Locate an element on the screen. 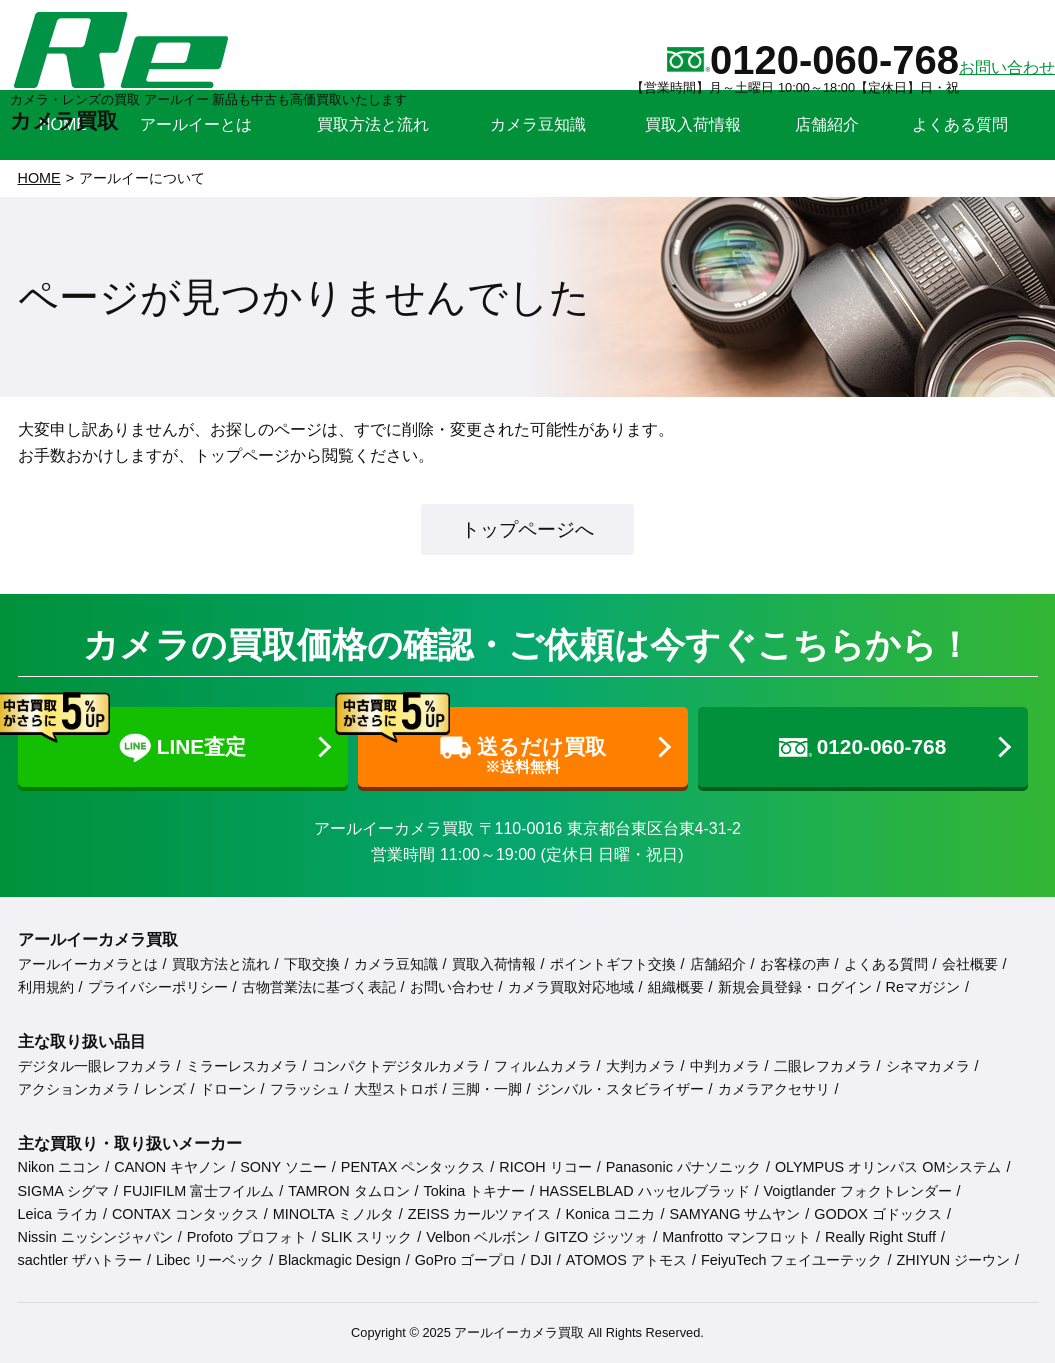  GoPro ゴープロ is located at coordinates (466, 1260).